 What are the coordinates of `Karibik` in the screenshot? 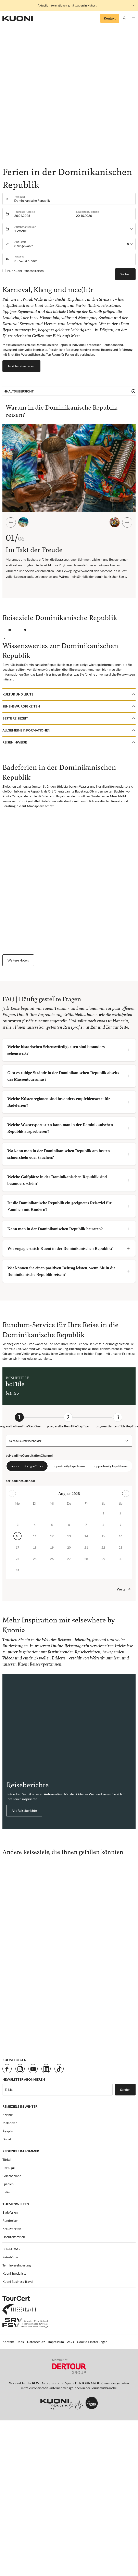 It's located at (7, 2246).